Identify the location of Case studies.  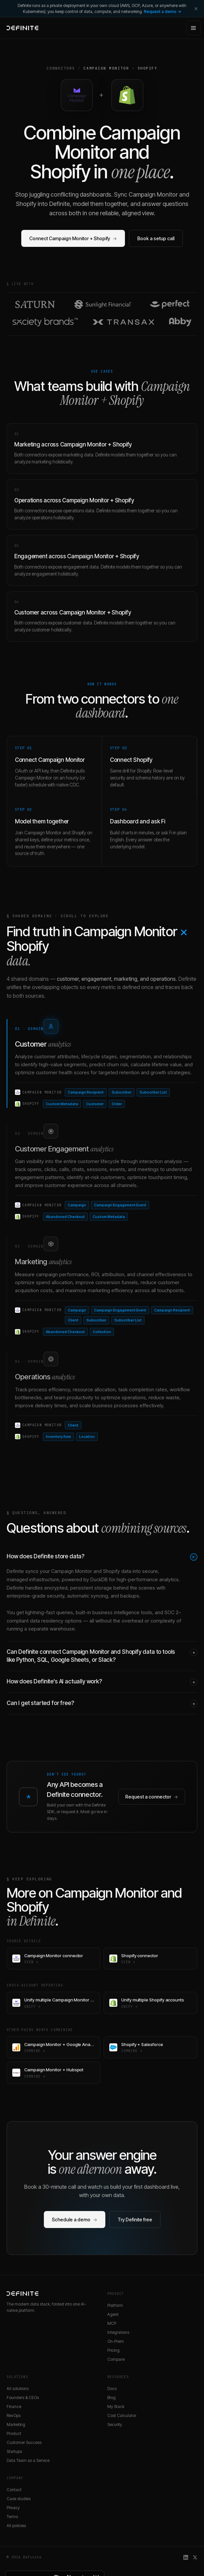
(19, 2498).